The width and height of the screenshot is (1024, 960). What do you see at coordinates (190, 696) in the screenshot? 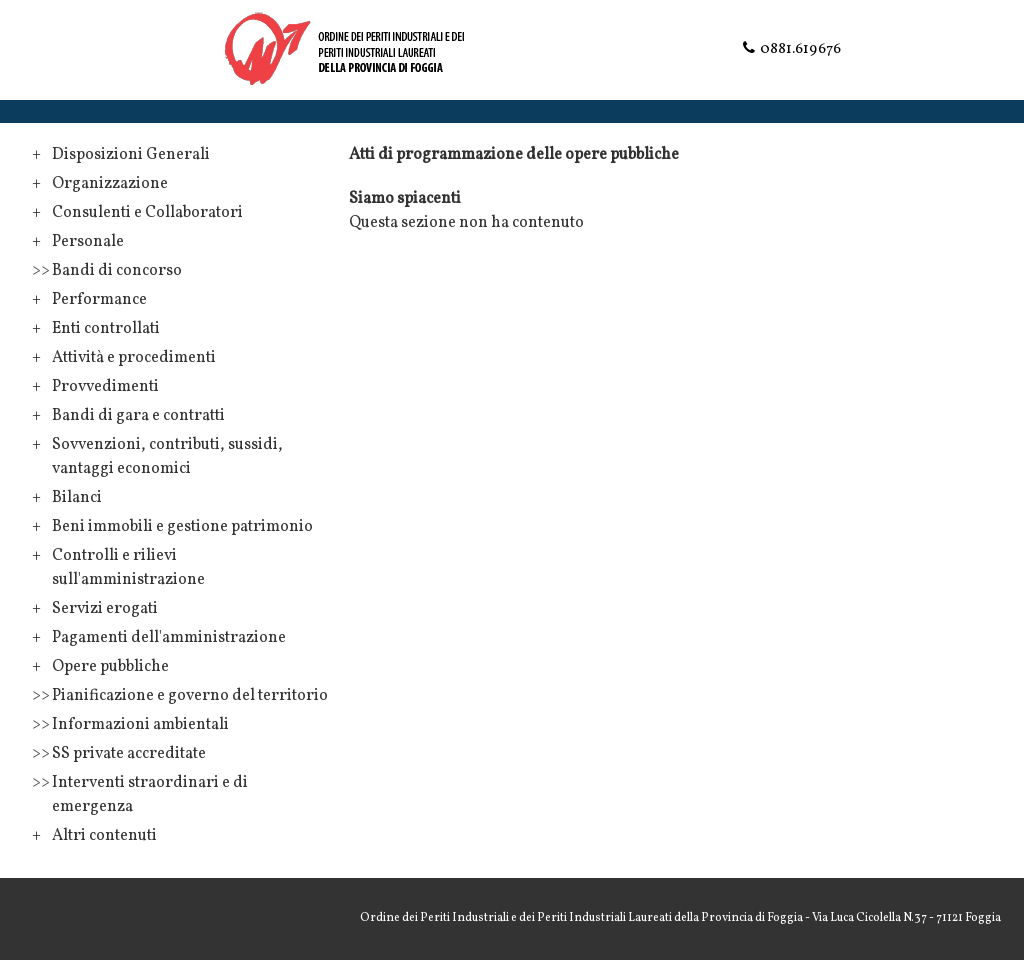
I see `Pianificazione e governo del territorio` at bounding box center [190, 696].